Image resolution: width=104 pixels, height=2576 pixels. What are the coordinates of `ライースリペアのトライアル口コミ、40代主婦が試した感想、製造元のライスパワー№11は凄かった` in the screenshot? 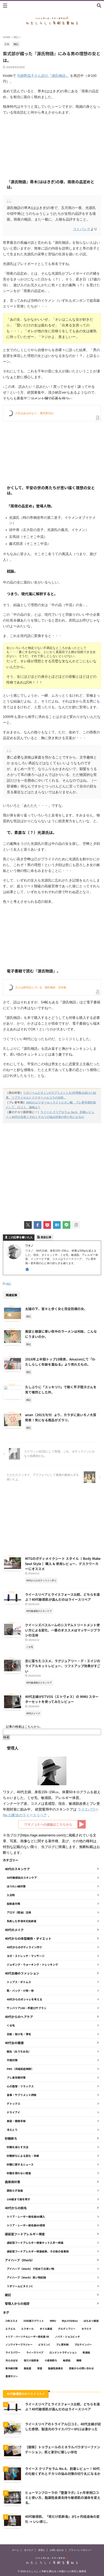 It's located at (63, 2426).